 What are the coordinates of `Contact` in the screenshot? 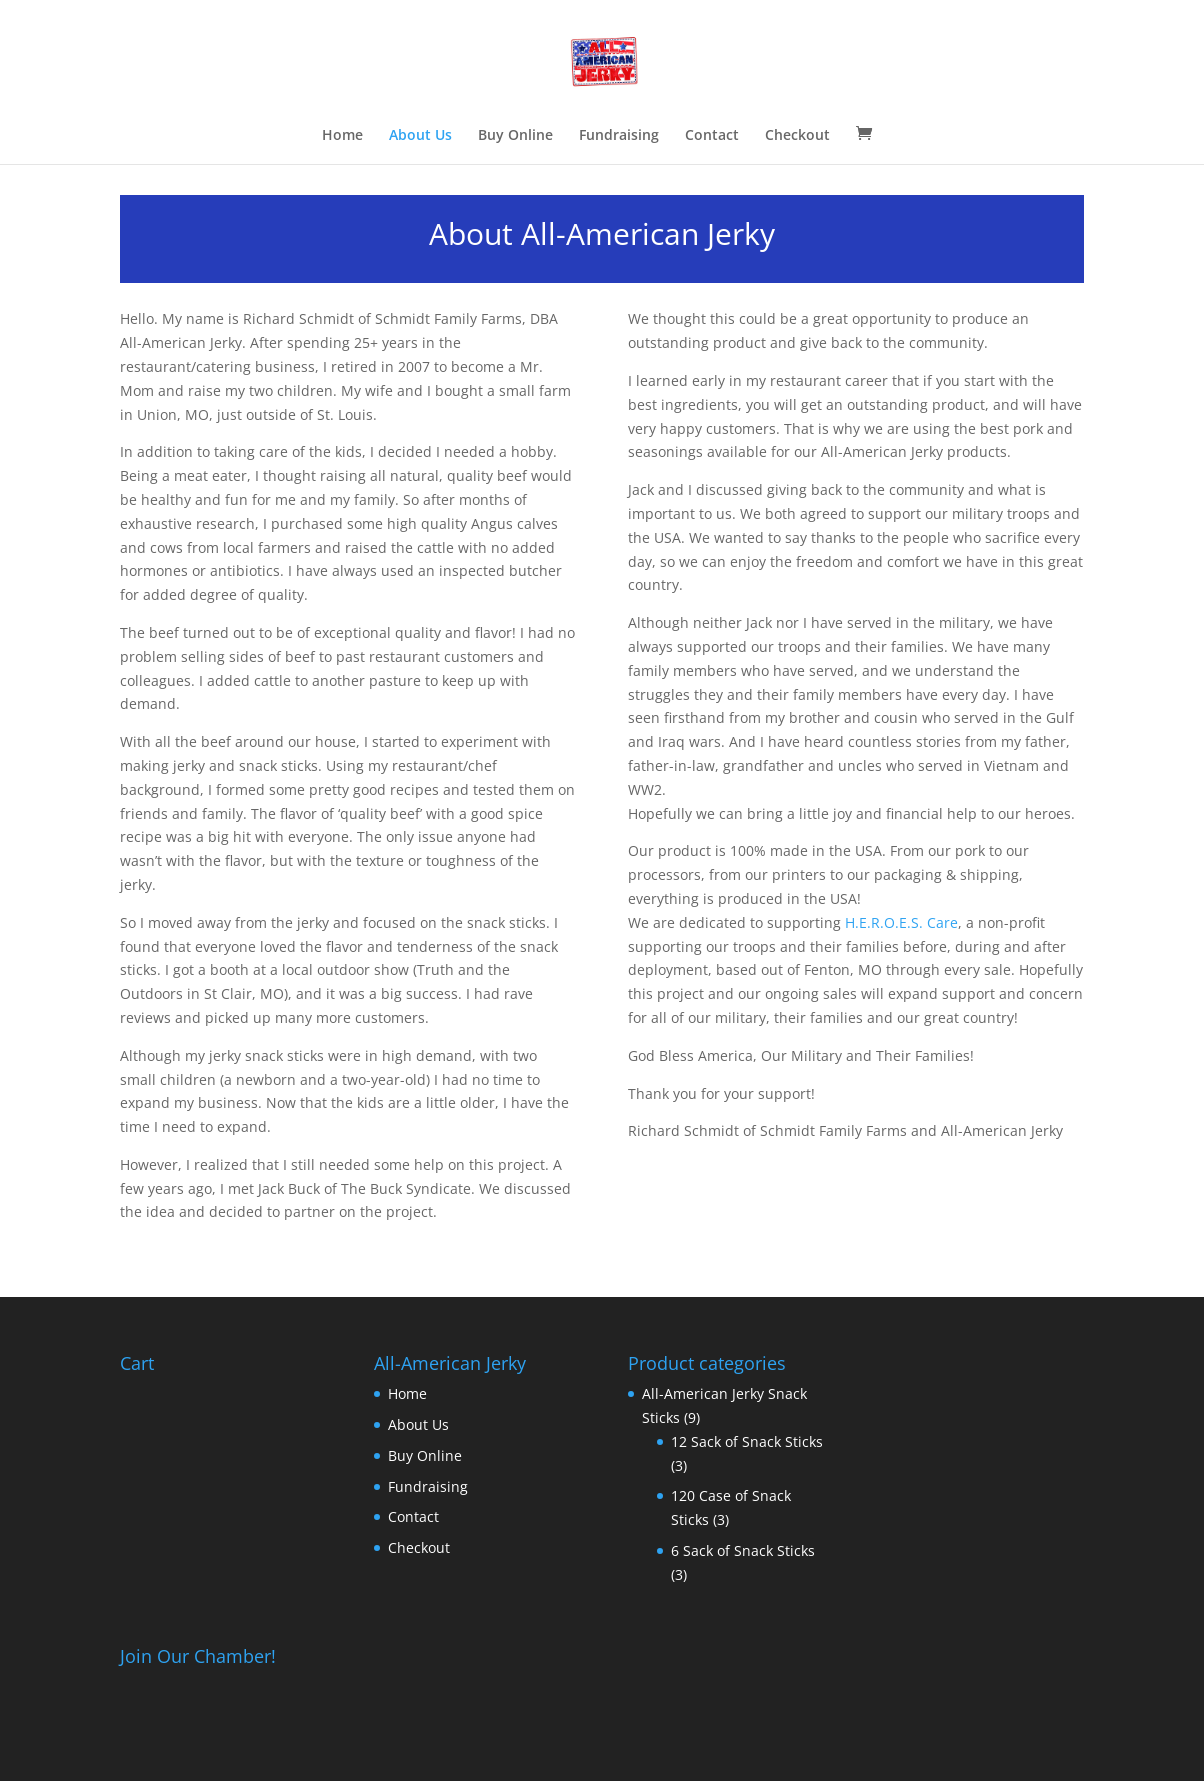 It's located at (712, 136).